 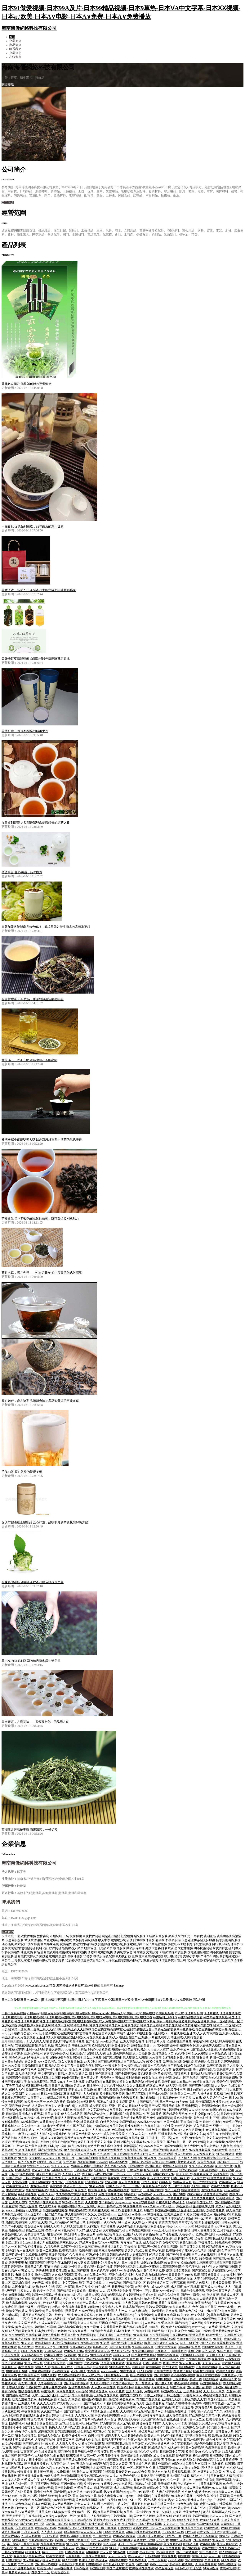 What do you see at coordinates (89, 2121) in the screenshot?
I see `韩国无码影院` at bounding box center [89, 2121].